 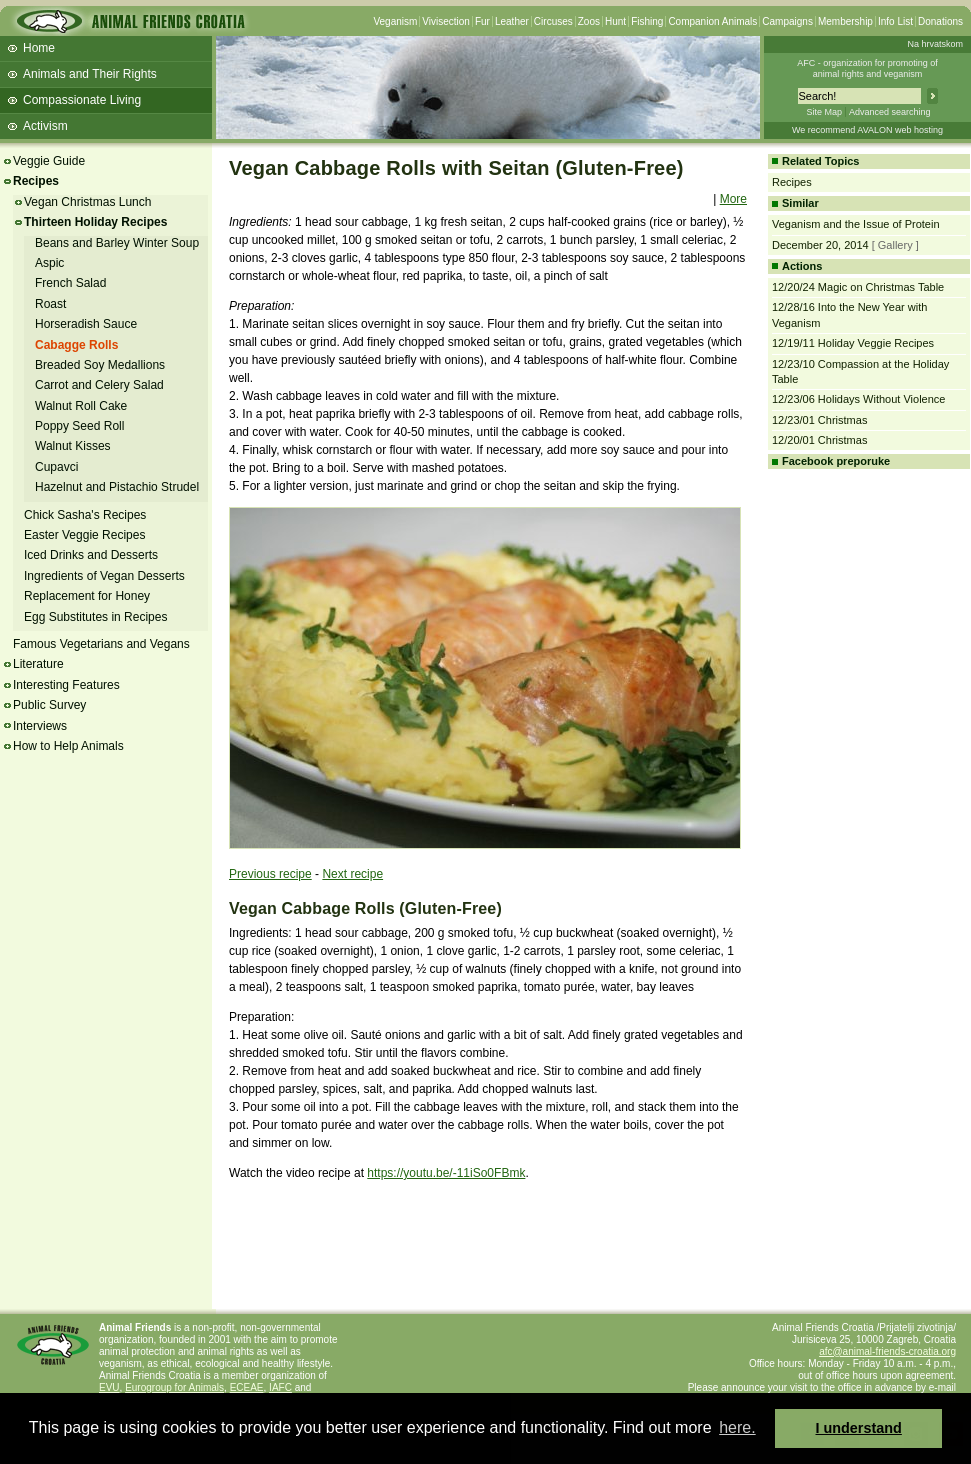 I want to click on Fishing, so click(x=647, y=21).